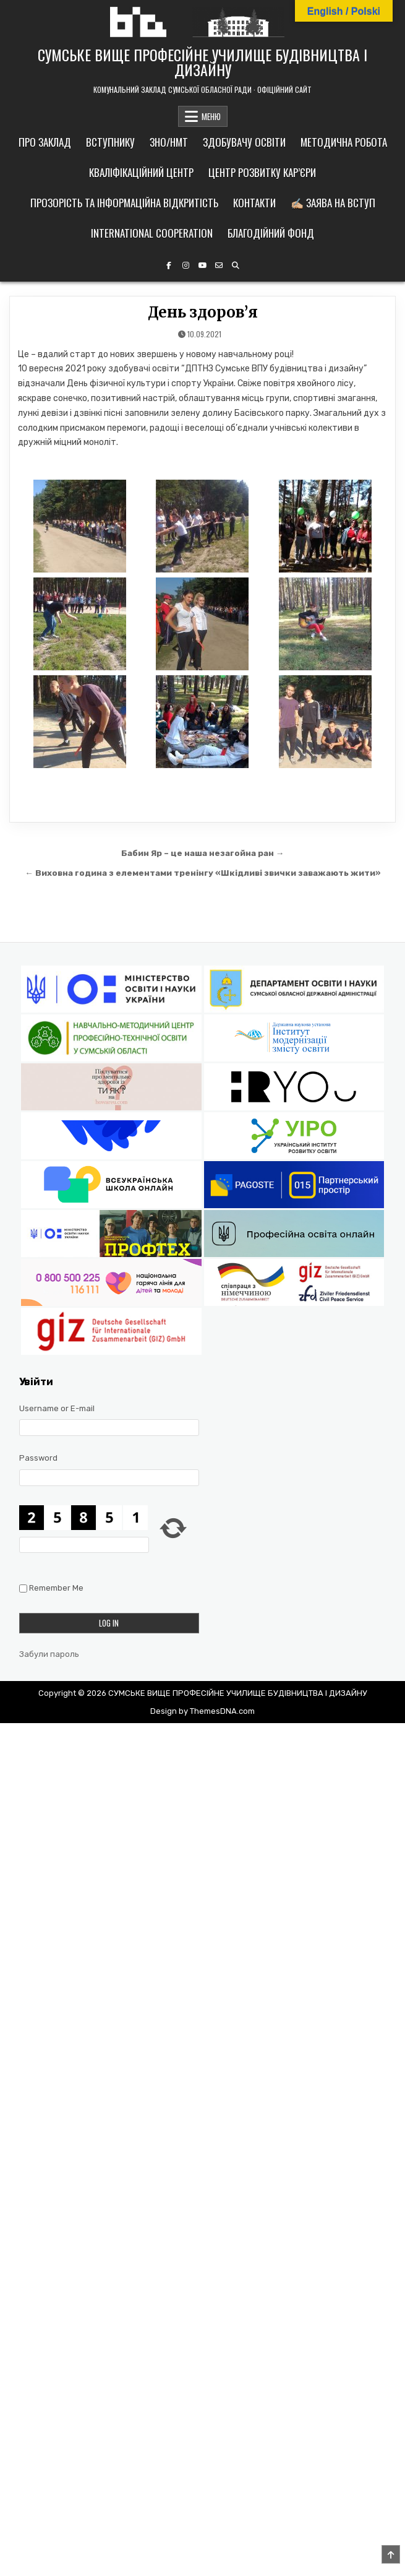 This screenshot has width=405, height=2576. What do you see at coordinates (202, 873) in the screenshot?
I see `← Виховна година з елементами тренінгу «Шкідливі звички заважають жити»` at bounding box center [202, 873].